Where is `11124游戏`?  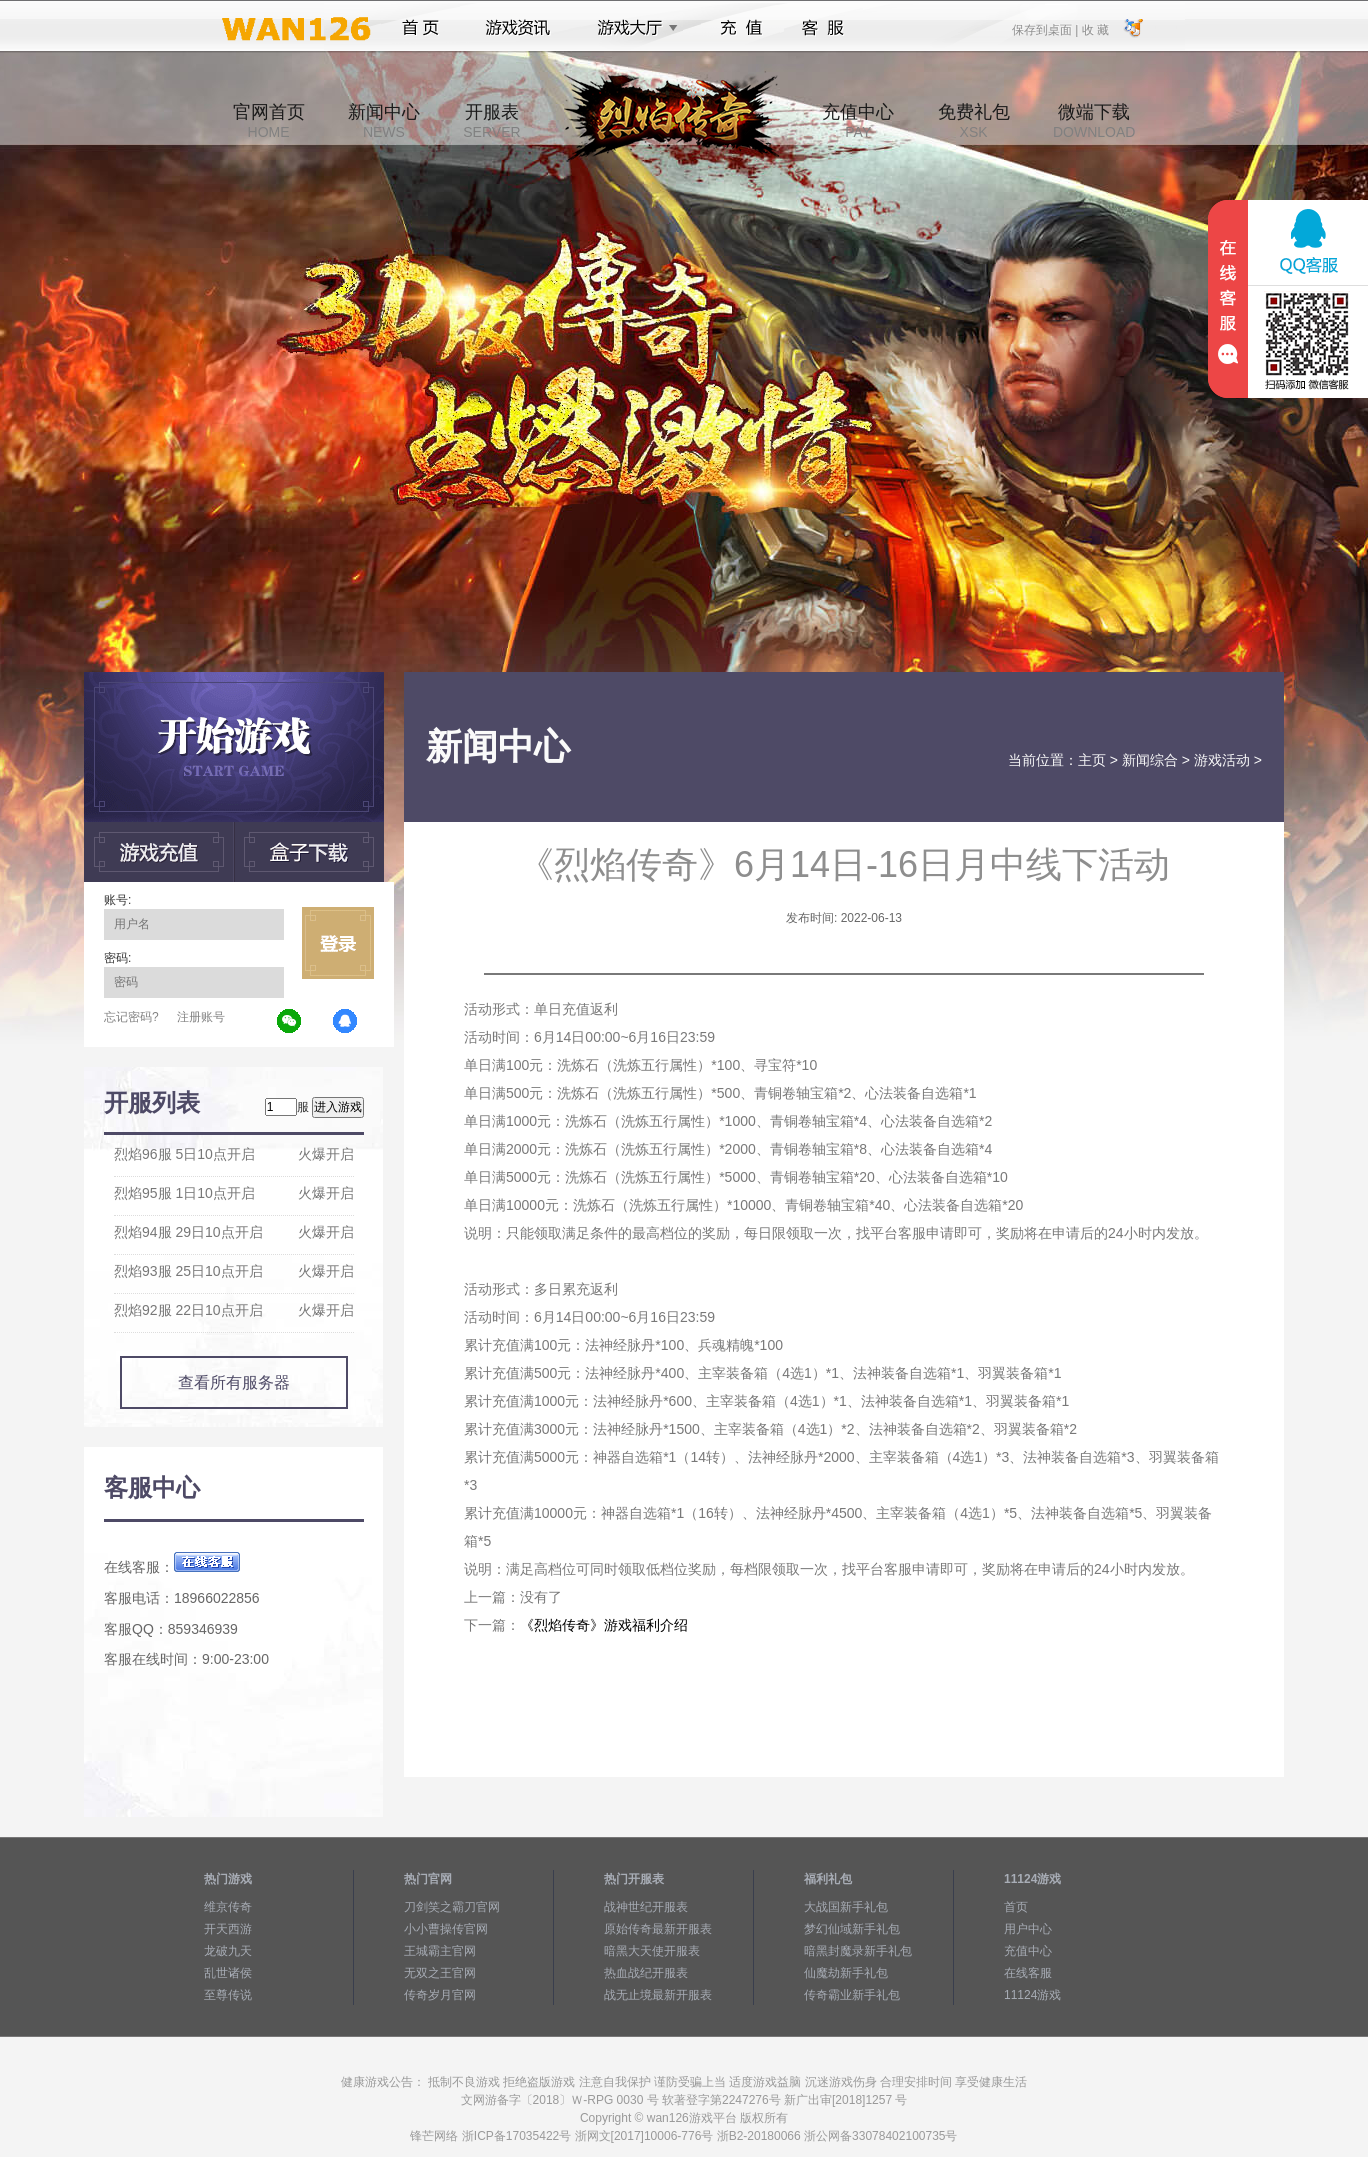 11124游戏 is located at coordinates (1032, 1995).